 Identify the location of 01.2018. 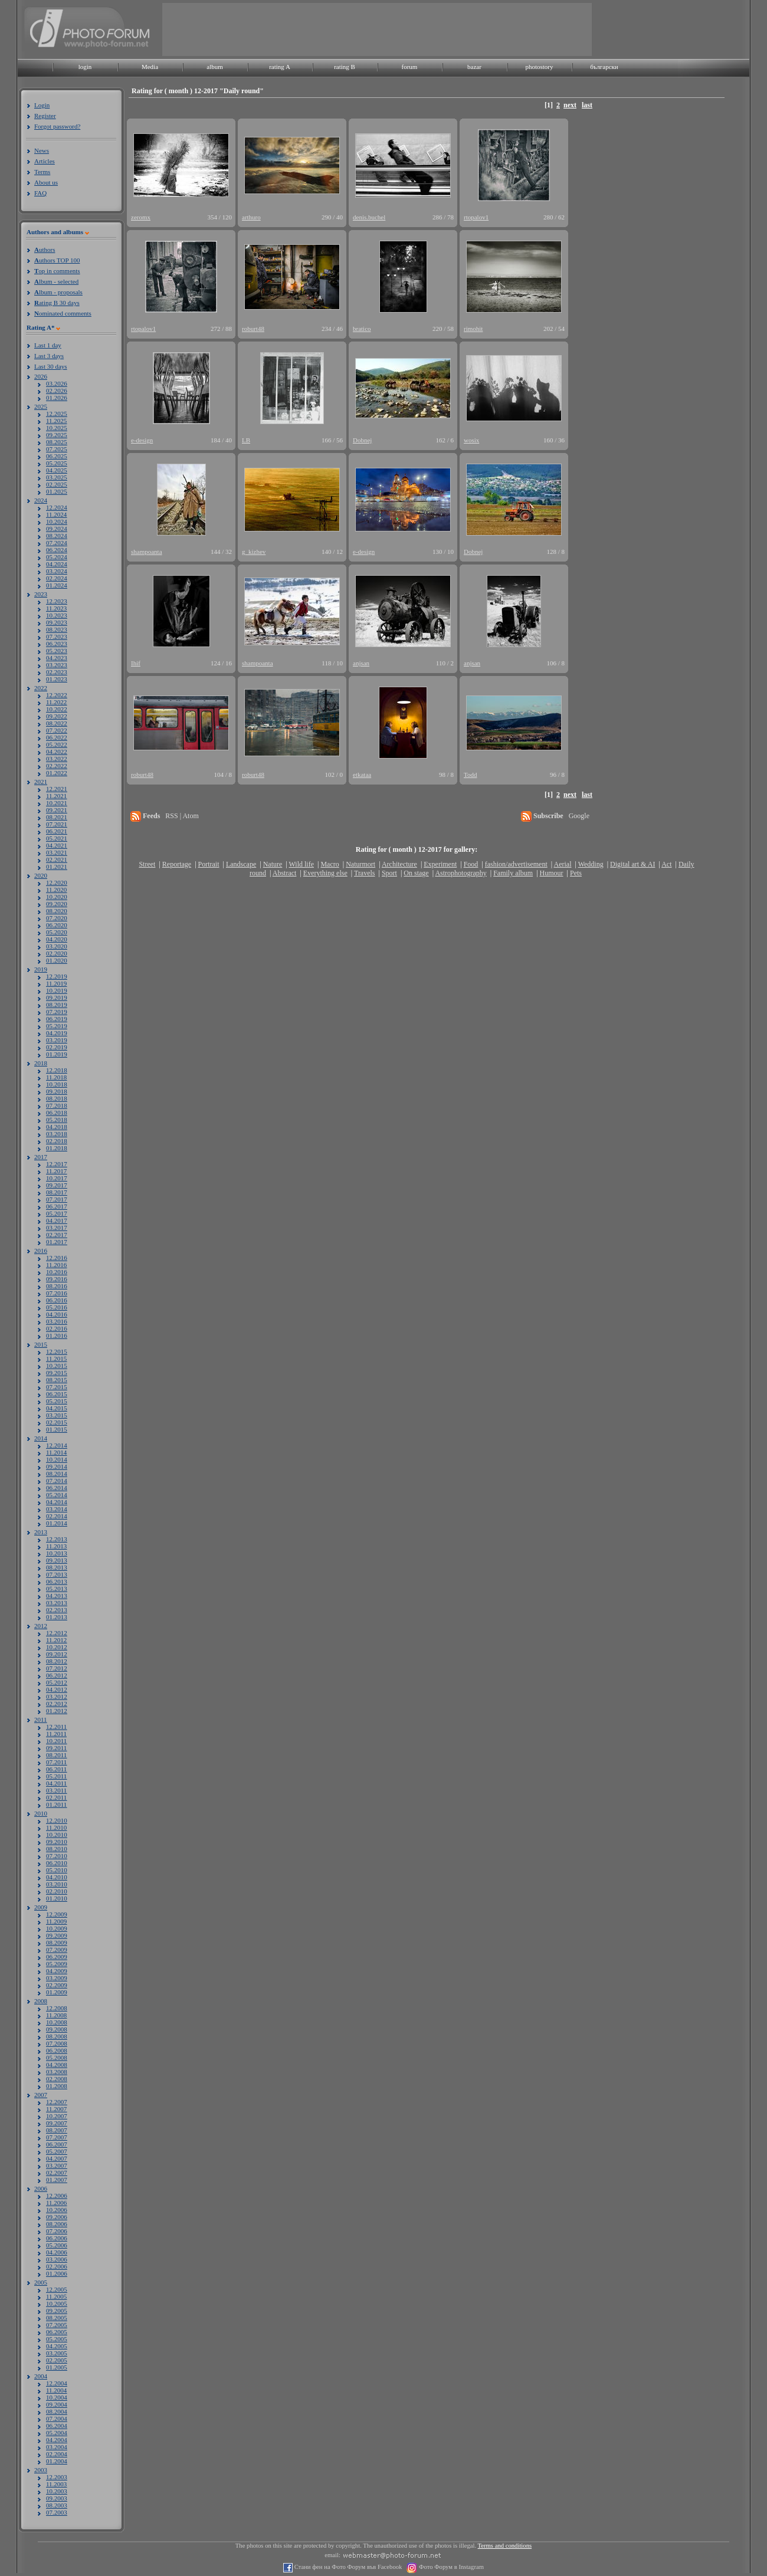
(56, 1147).